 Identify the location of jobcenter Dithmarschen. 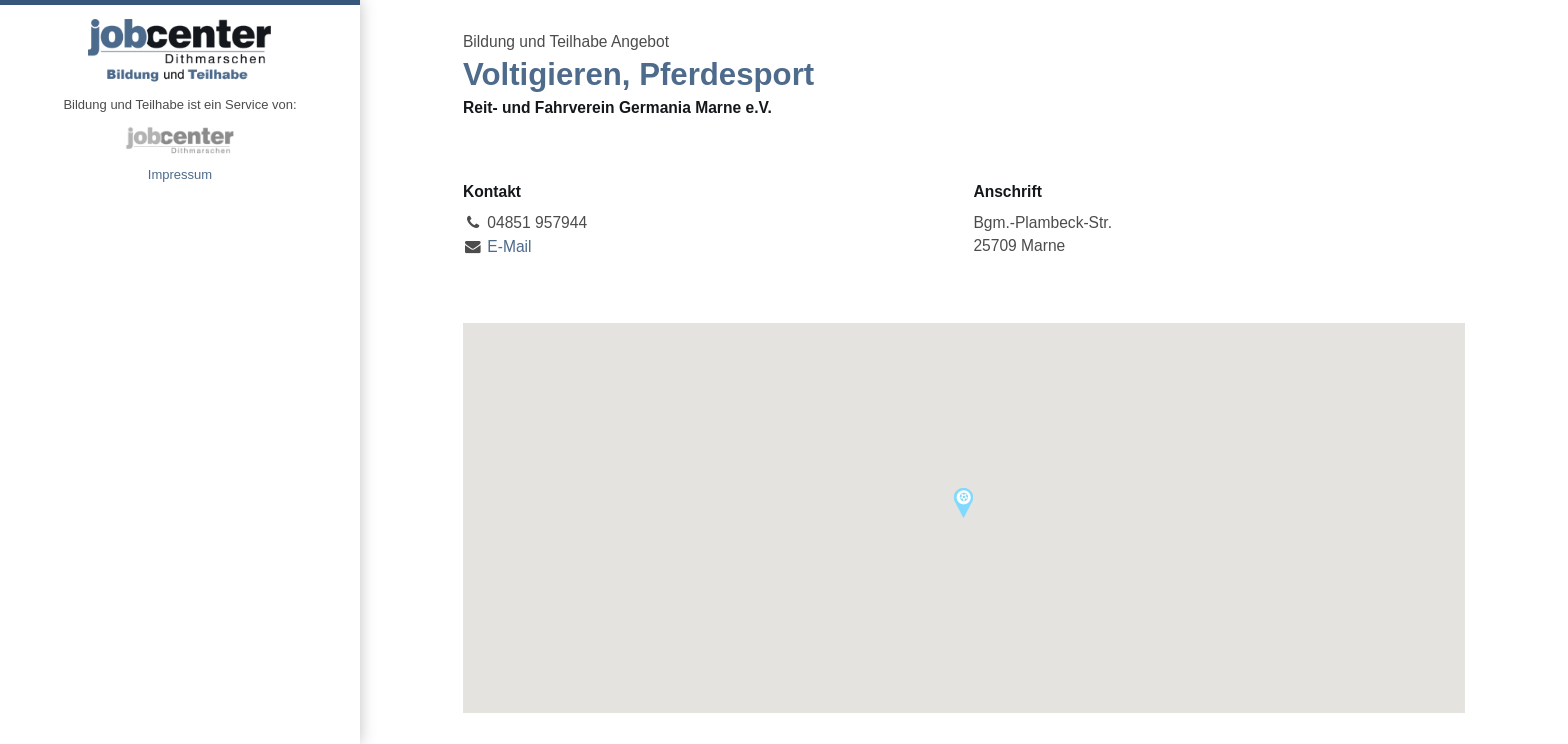
(180, 140).